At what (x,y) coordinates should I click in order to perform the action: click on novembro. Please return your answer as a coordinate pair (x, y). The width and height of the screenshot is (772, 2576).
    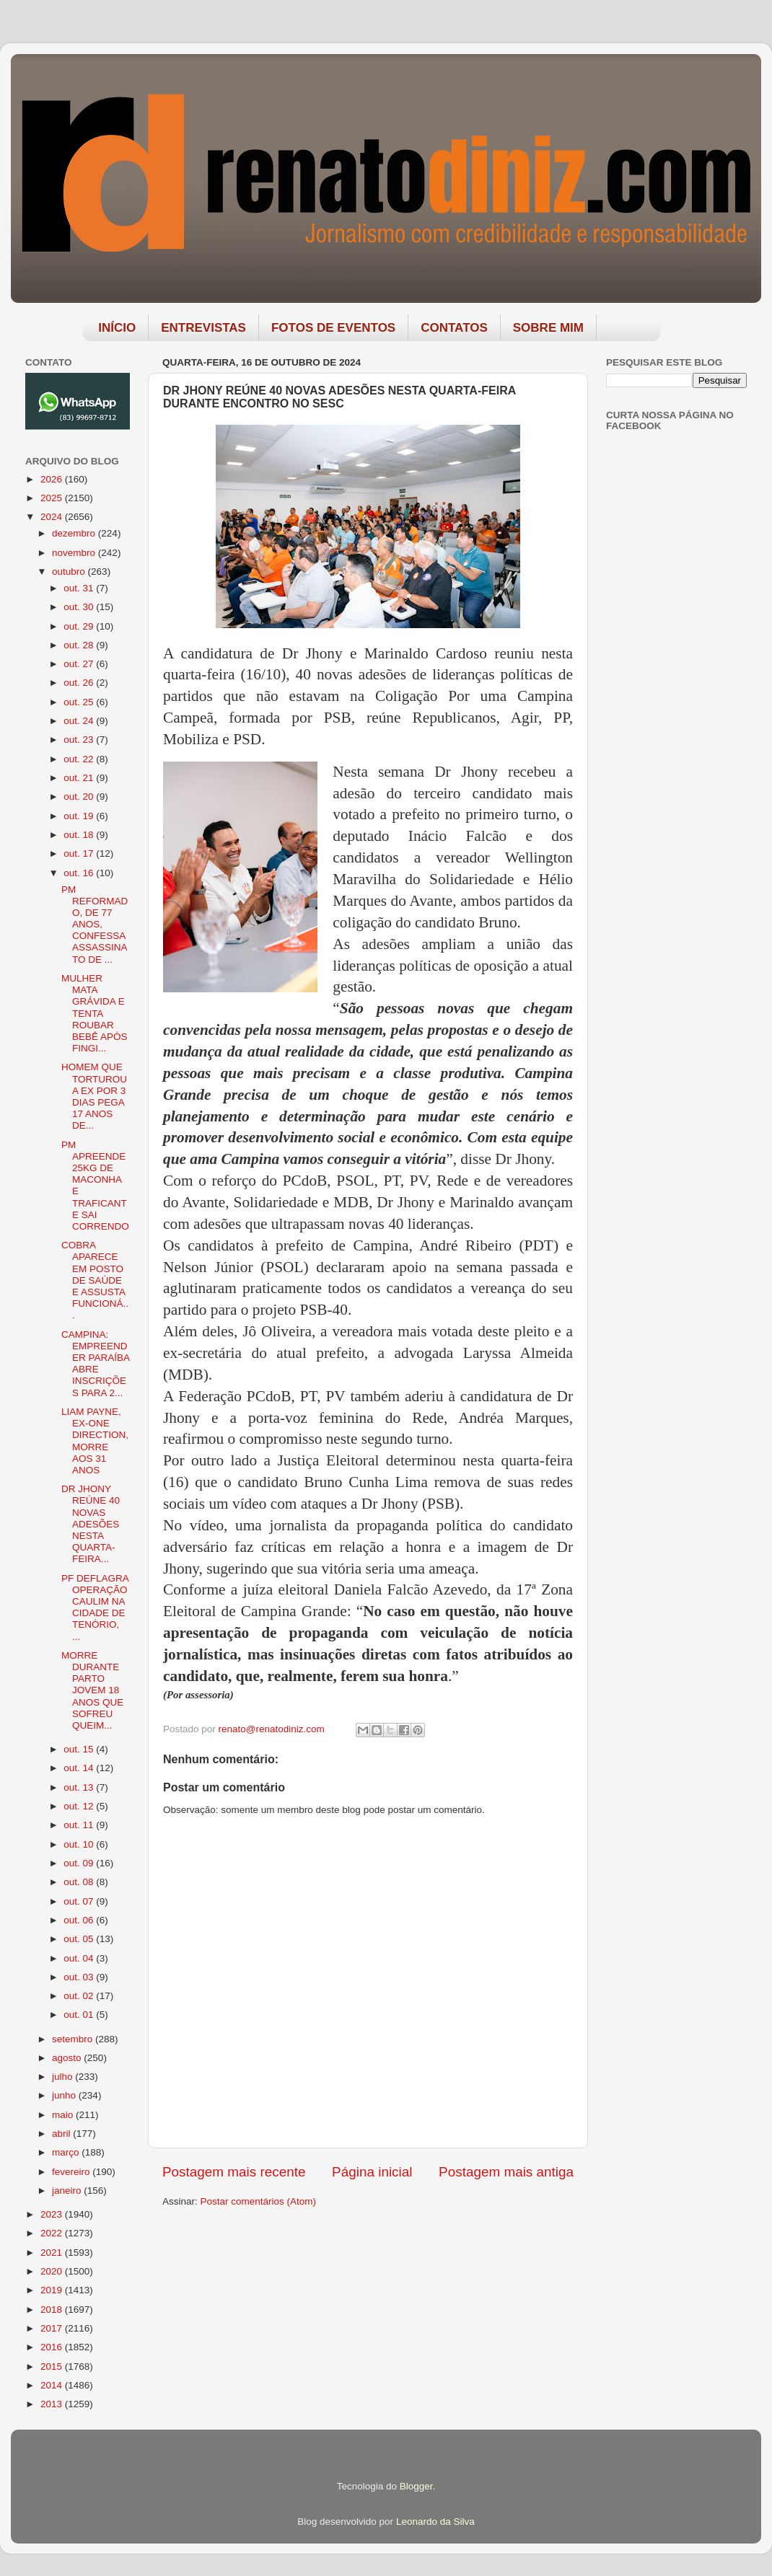
    Looking at the image, I should click on (75, 552).